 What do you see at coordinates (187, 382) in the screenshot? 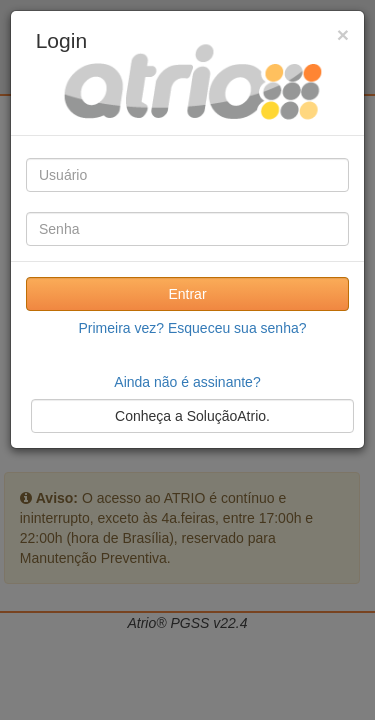
I see `Ainda não é assinante?` at bounding box center [187, 382].